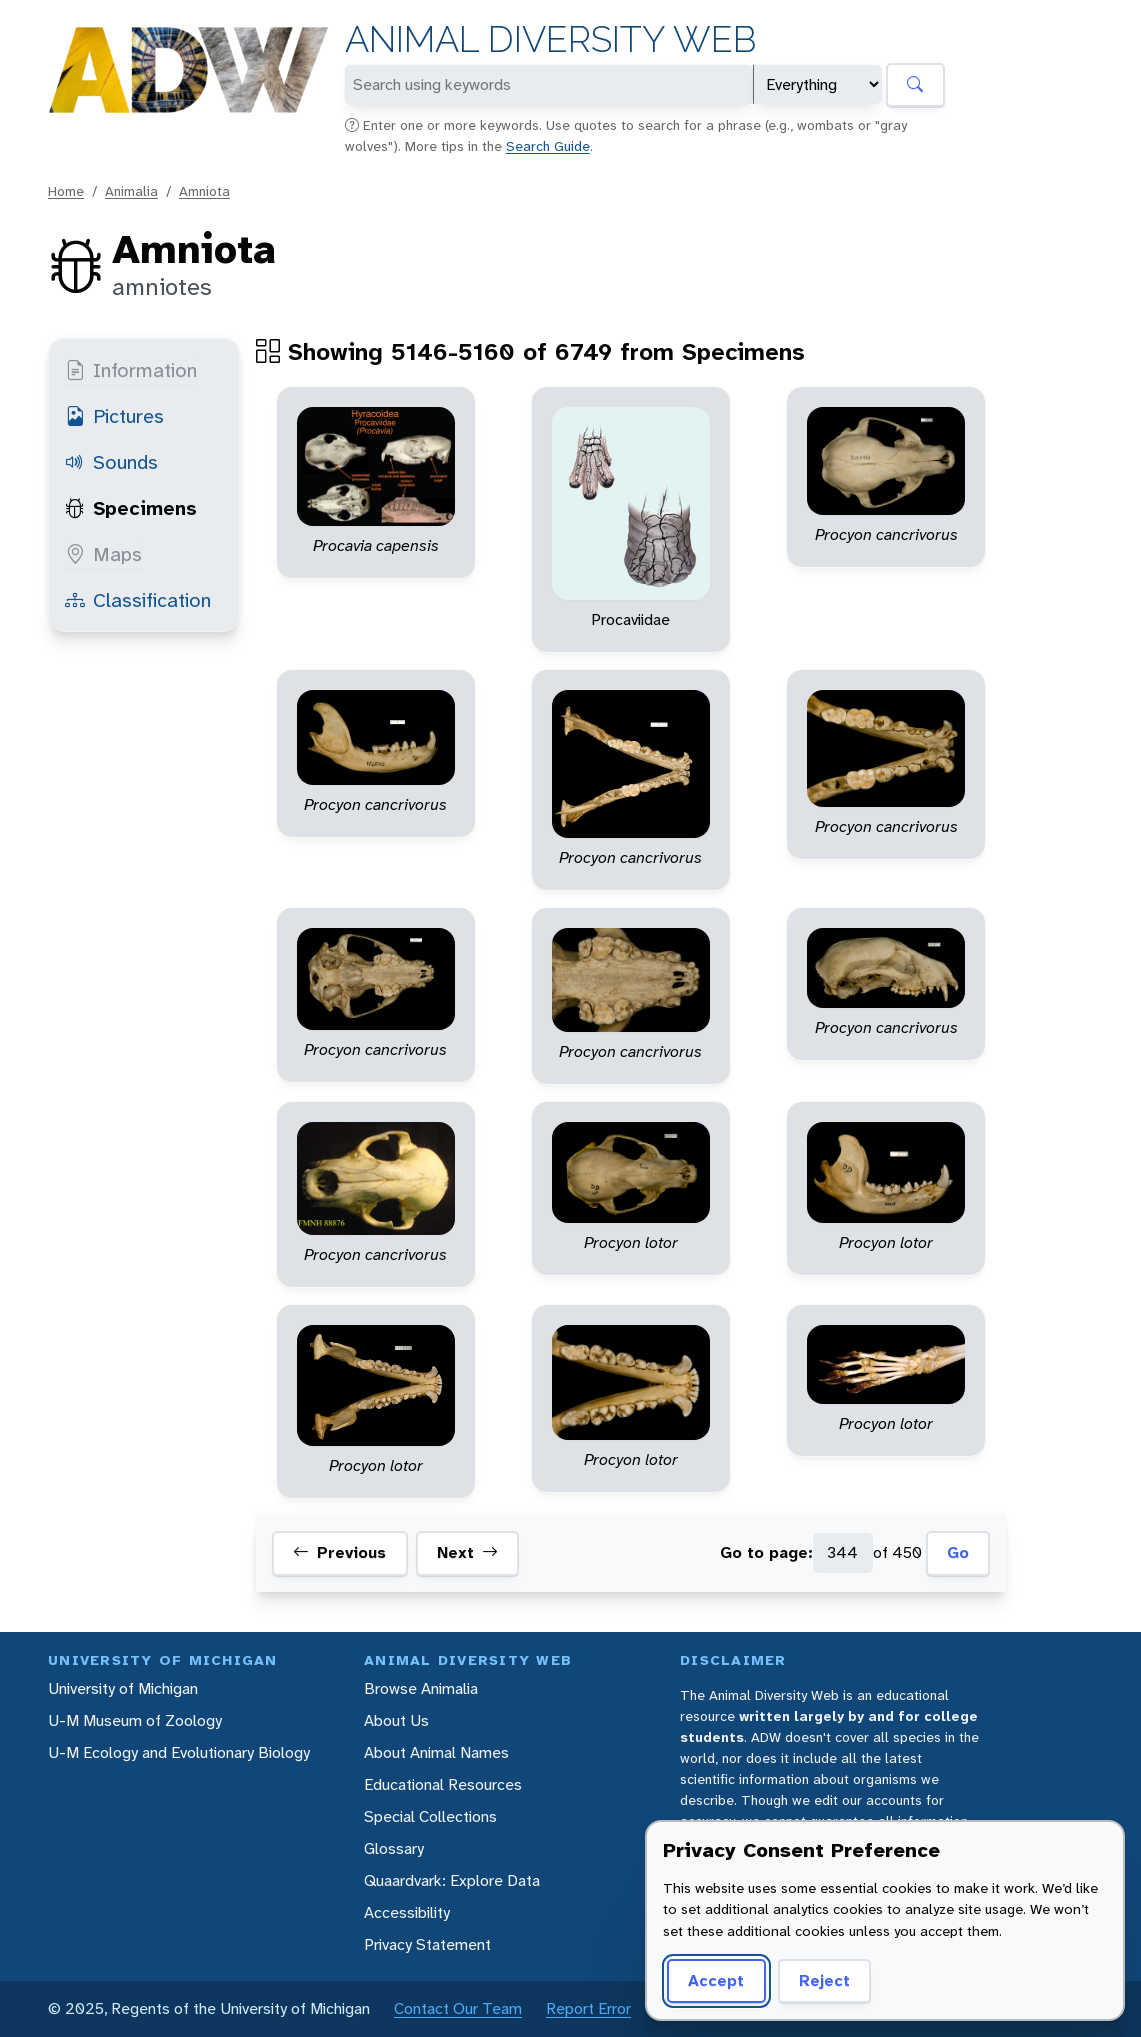 The width and height of the screenshot is (1141, 2037). I want to click on Previous, so click(339, 1553).